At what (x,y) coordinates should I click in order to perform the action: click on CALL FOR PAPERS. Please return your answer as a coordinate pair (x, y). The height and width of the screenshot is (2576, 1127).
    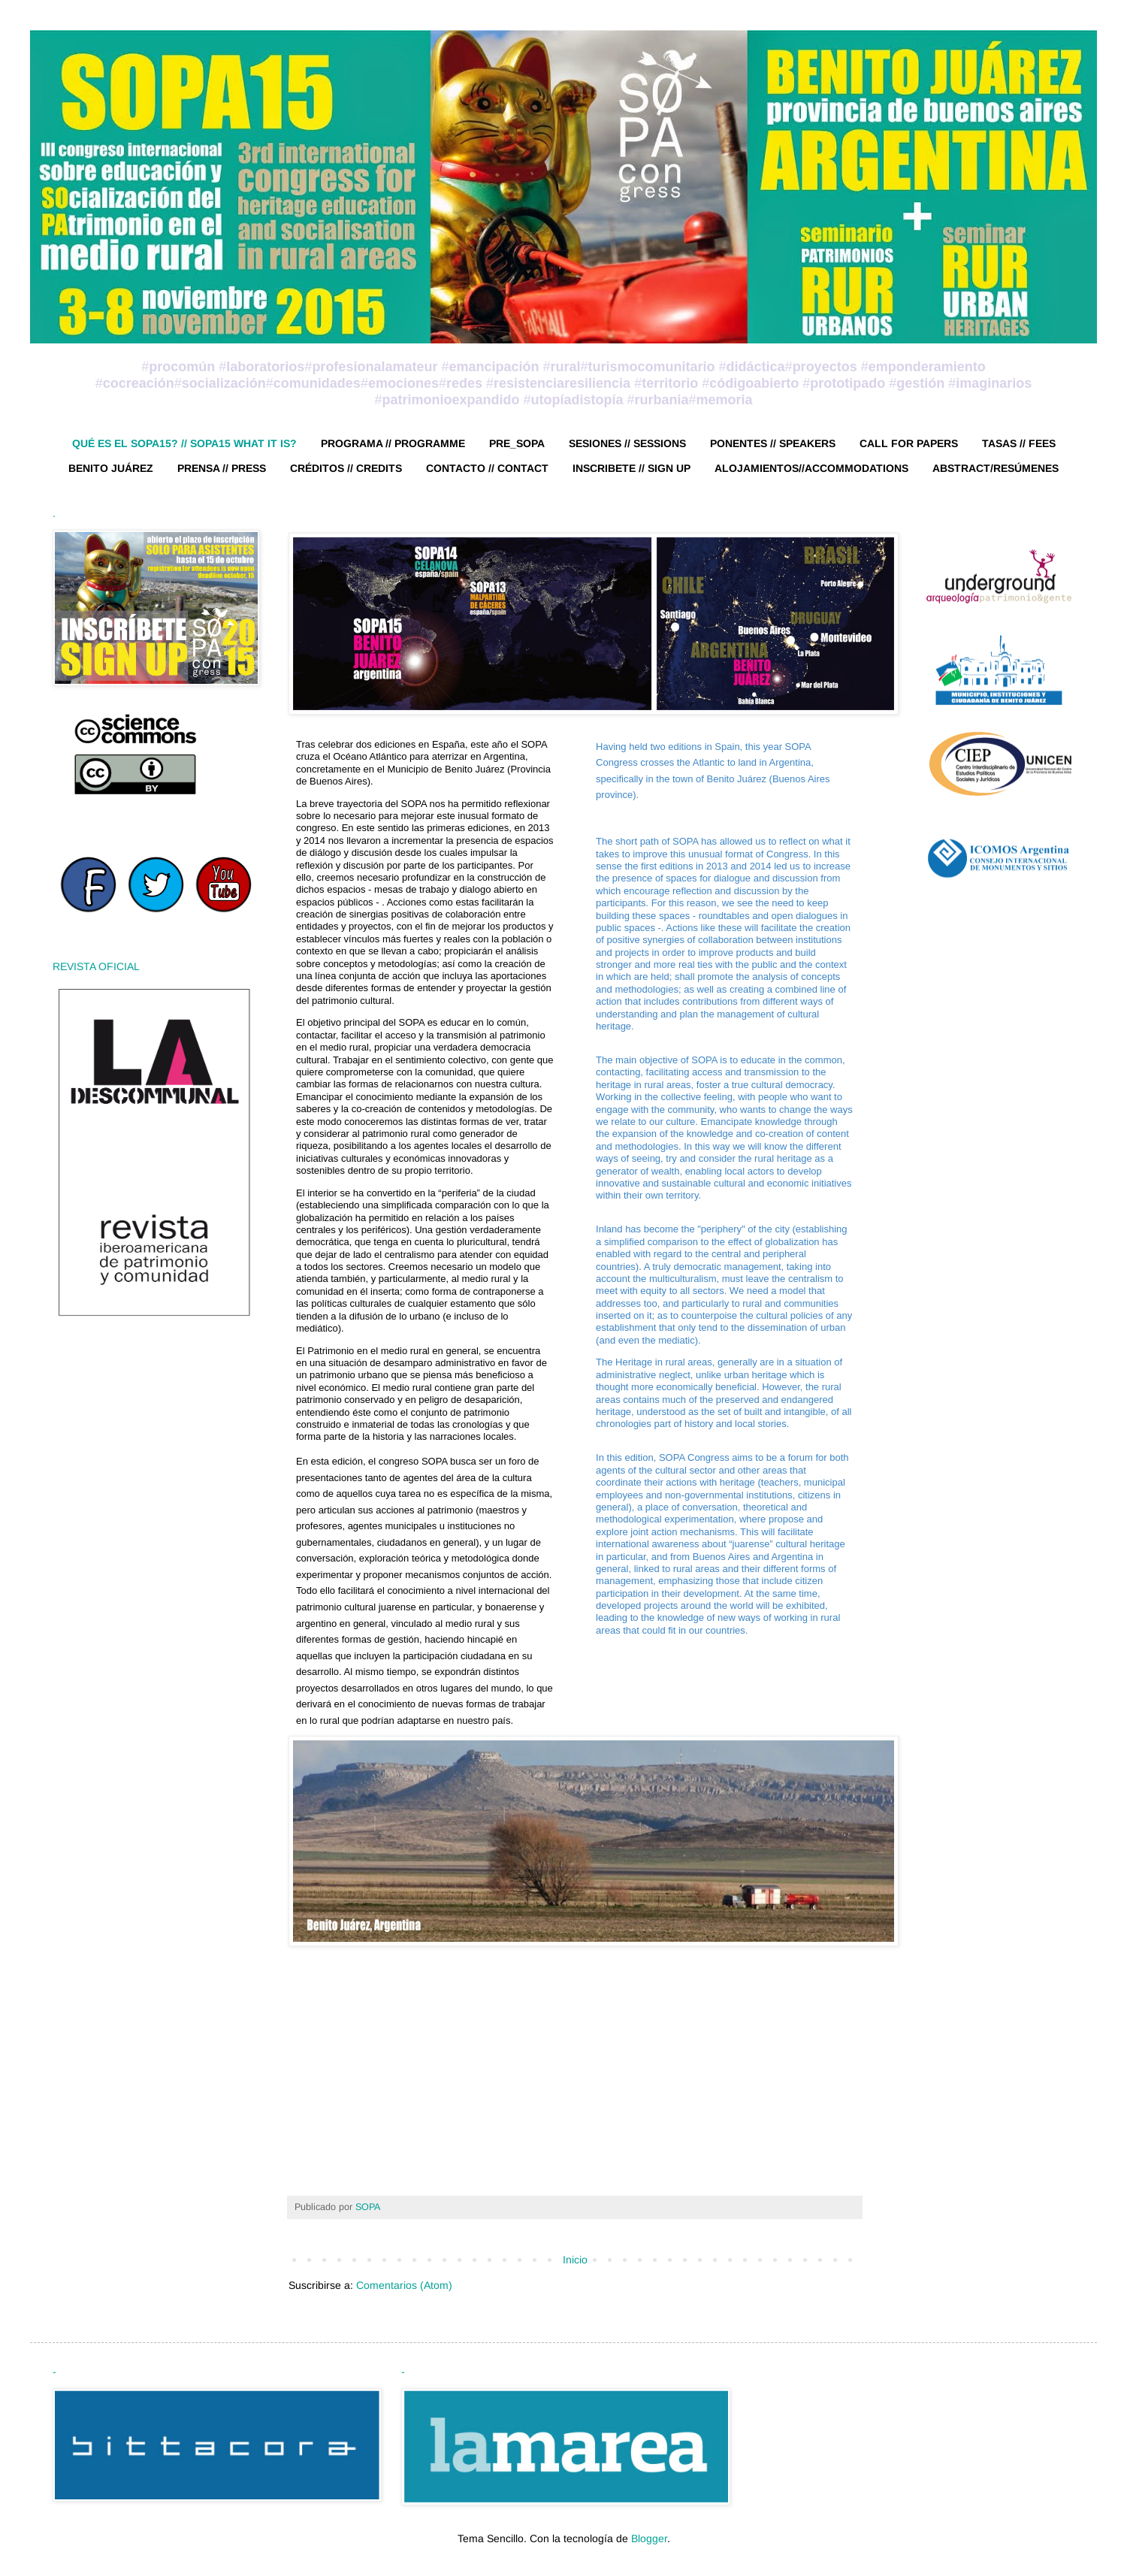
    Looking at the image, I should click on (909, 443).